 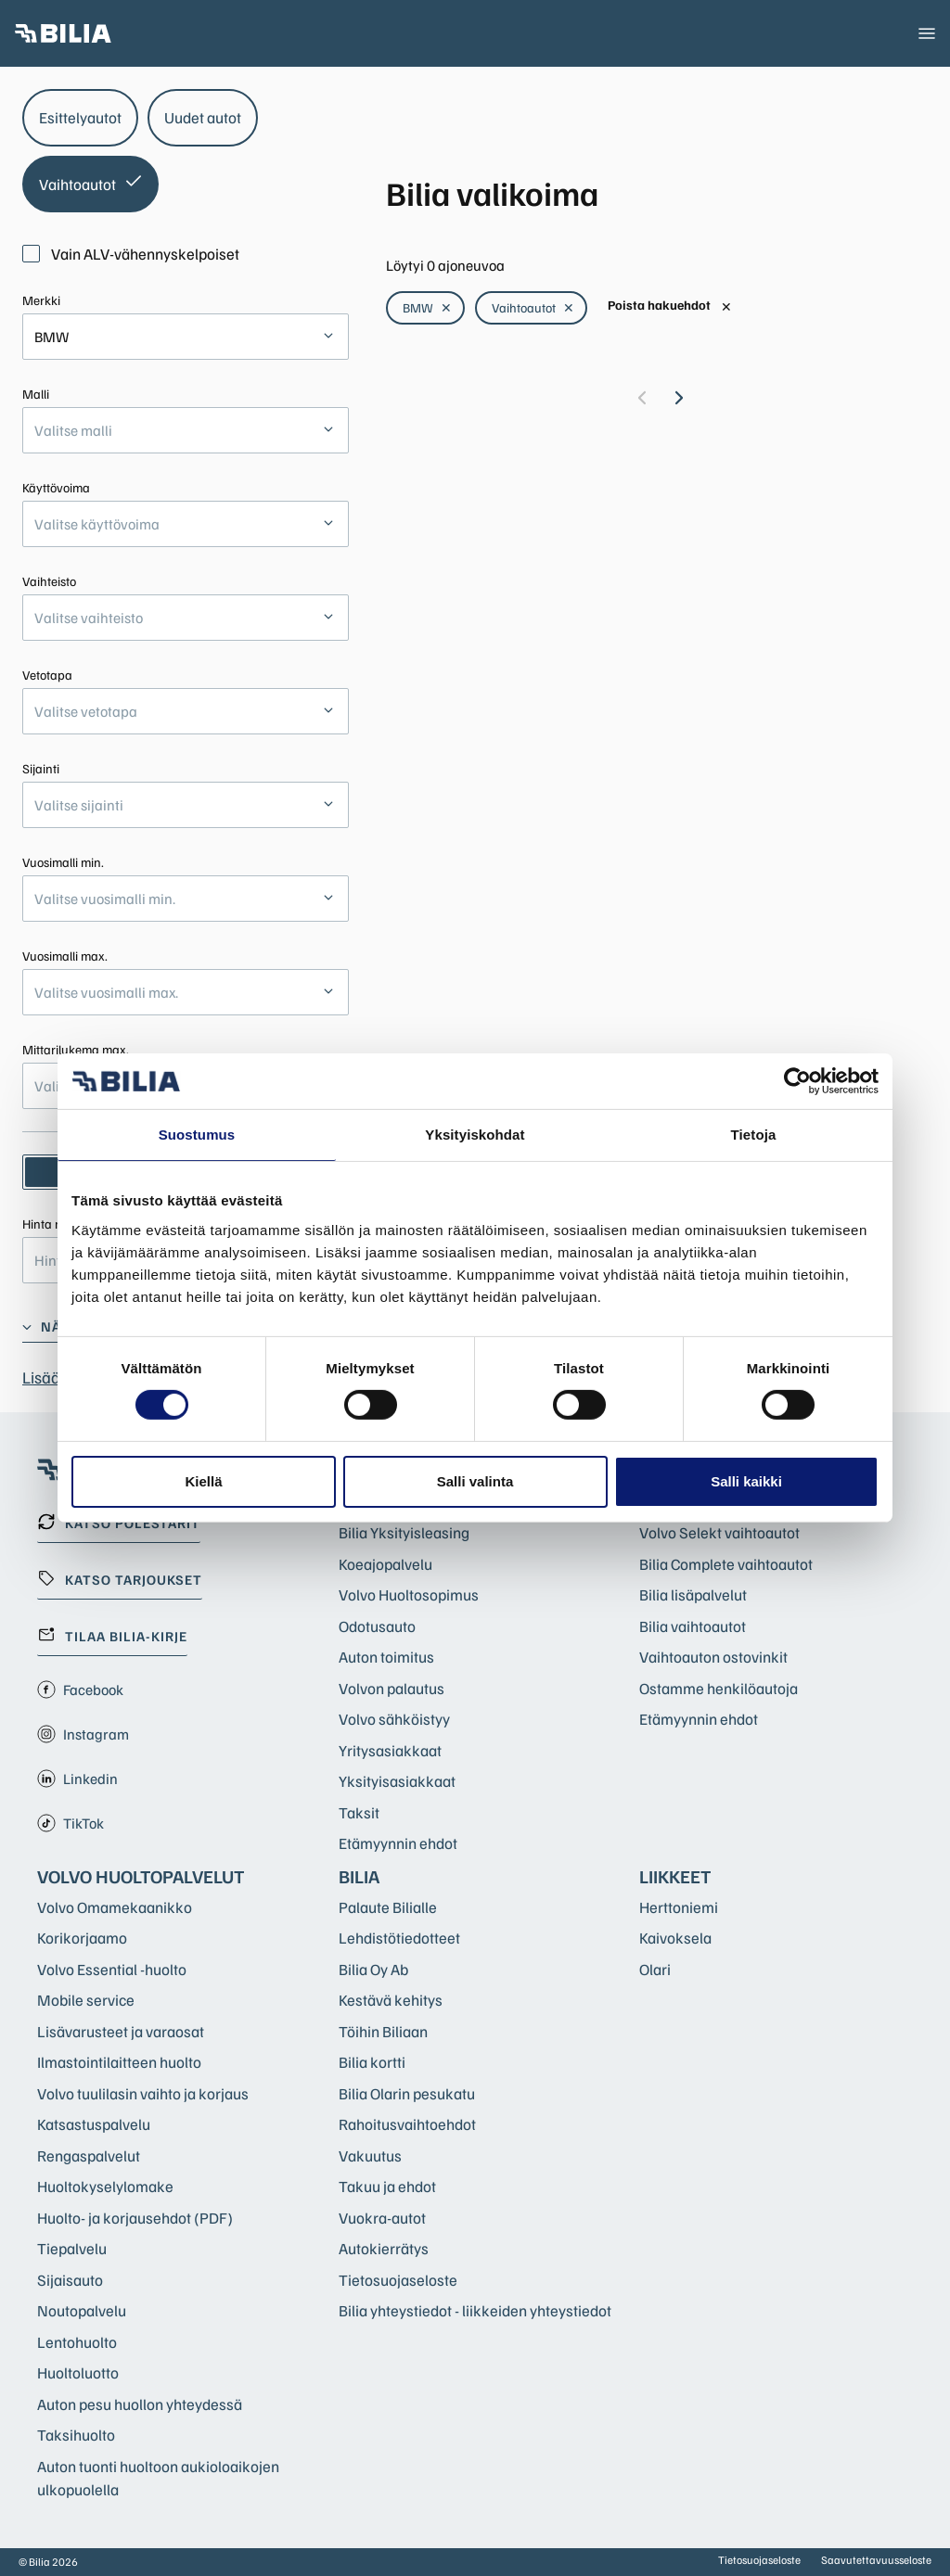 I want to click on Taksihuolto, so click(x=76, y=2434).